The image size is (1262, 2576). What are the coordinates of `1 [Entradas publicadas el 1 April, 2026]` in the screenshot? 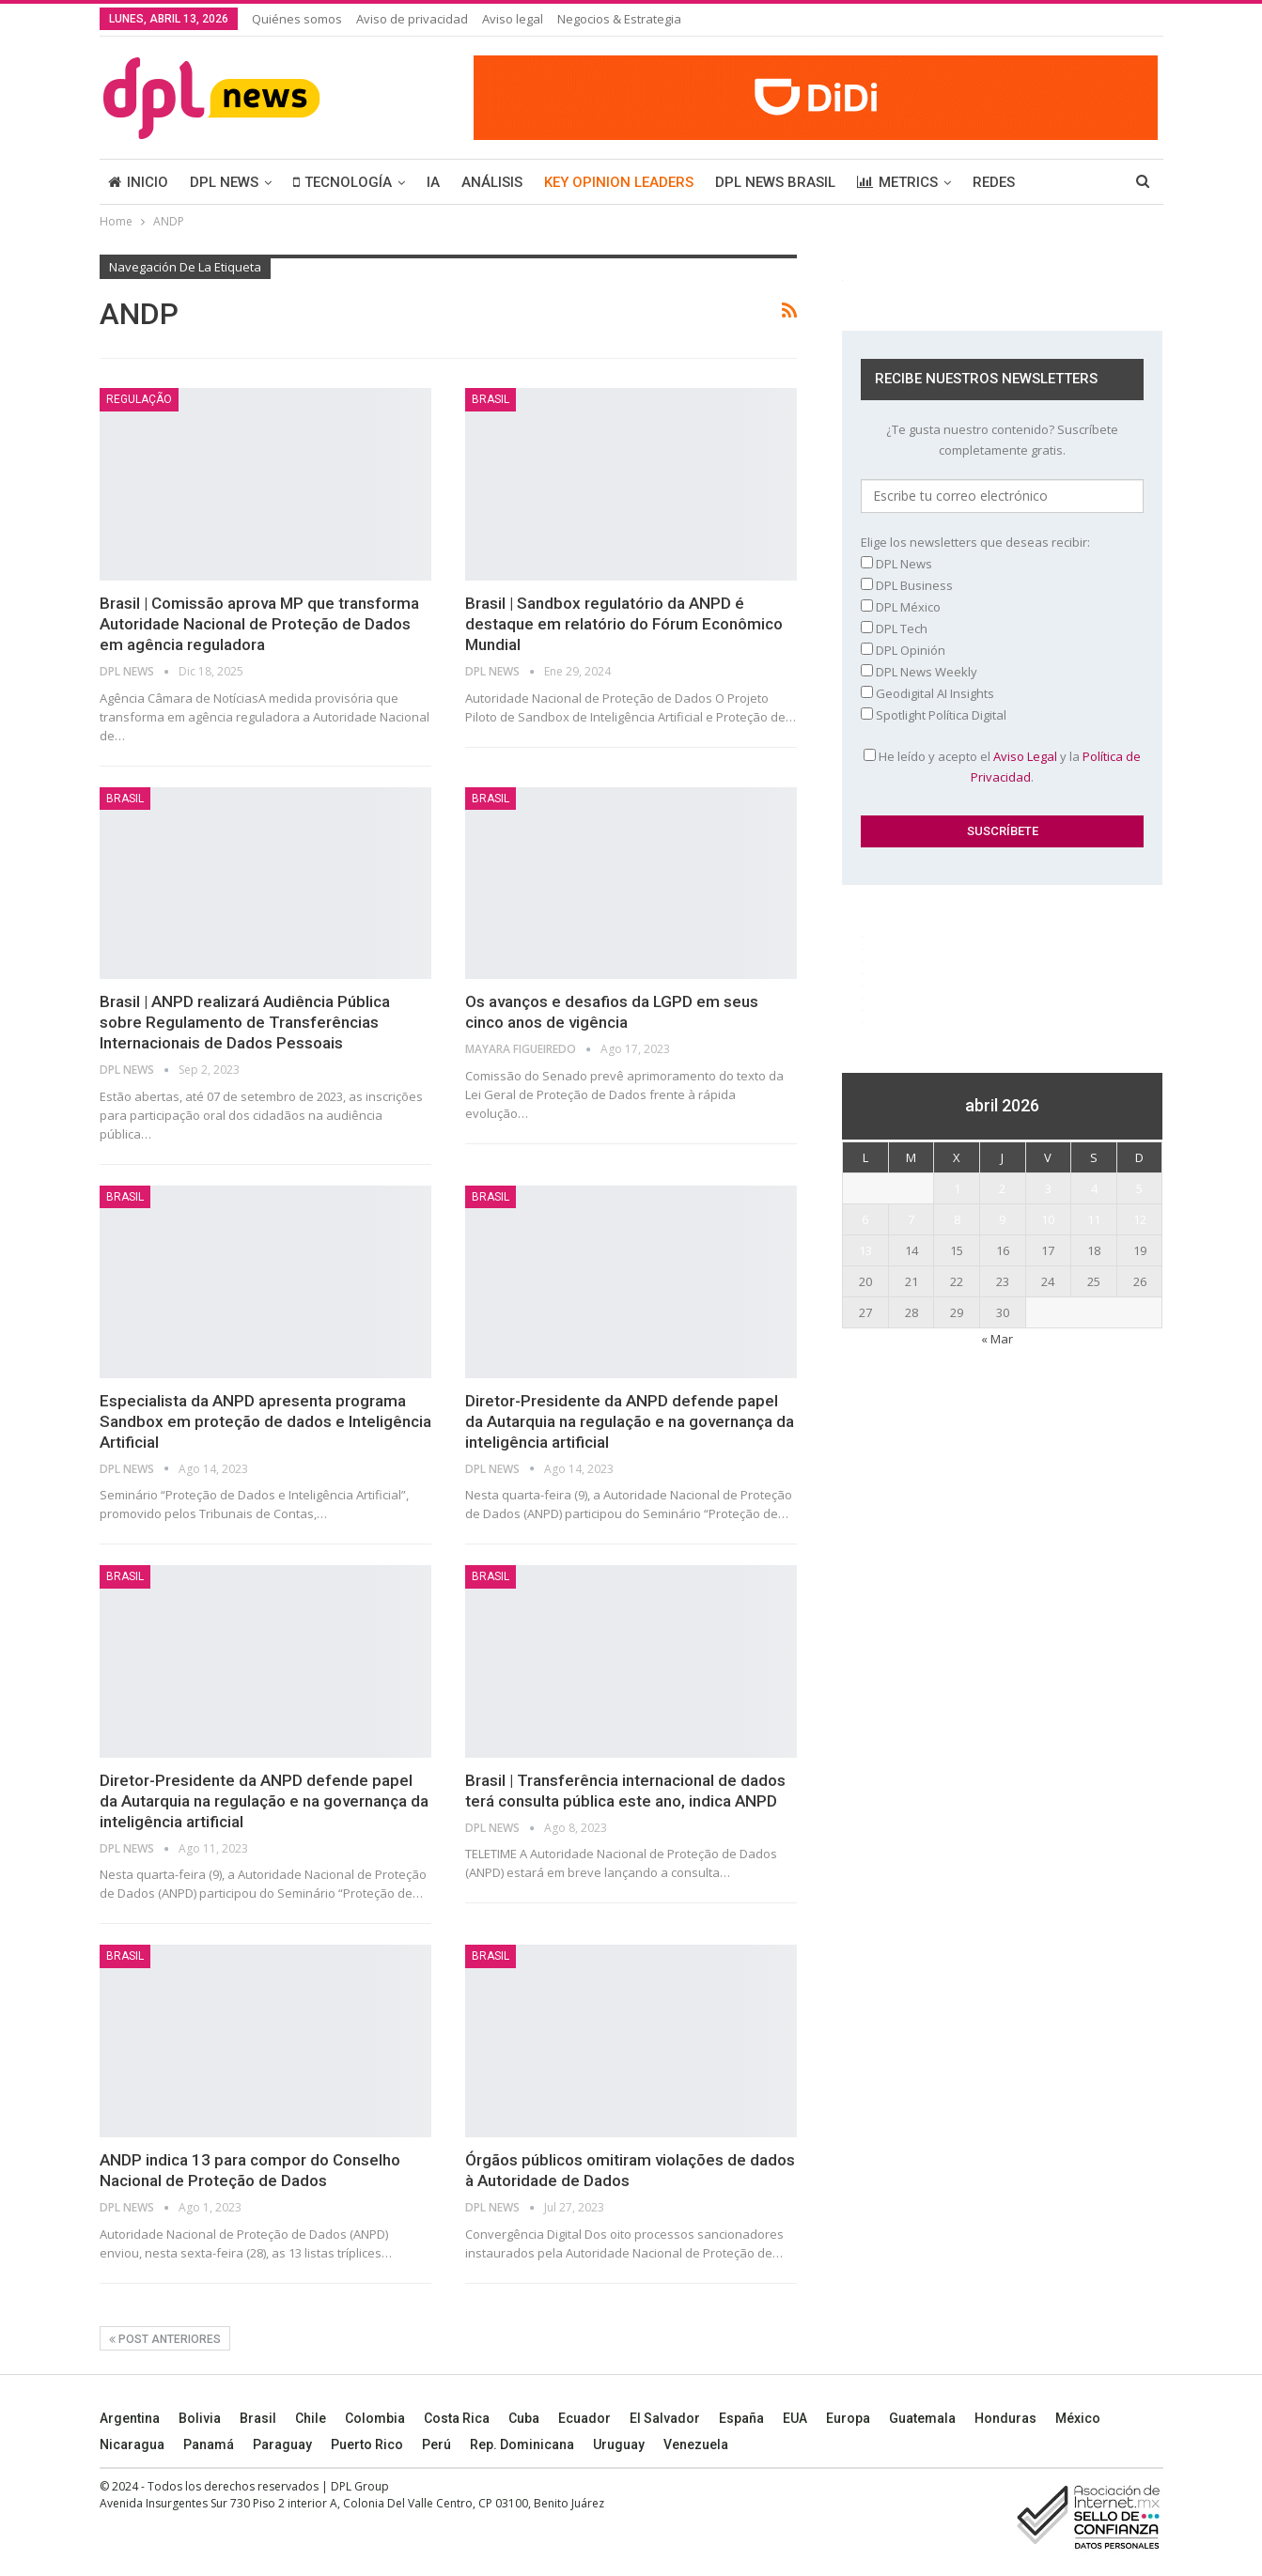 It's located at (957, 1188).